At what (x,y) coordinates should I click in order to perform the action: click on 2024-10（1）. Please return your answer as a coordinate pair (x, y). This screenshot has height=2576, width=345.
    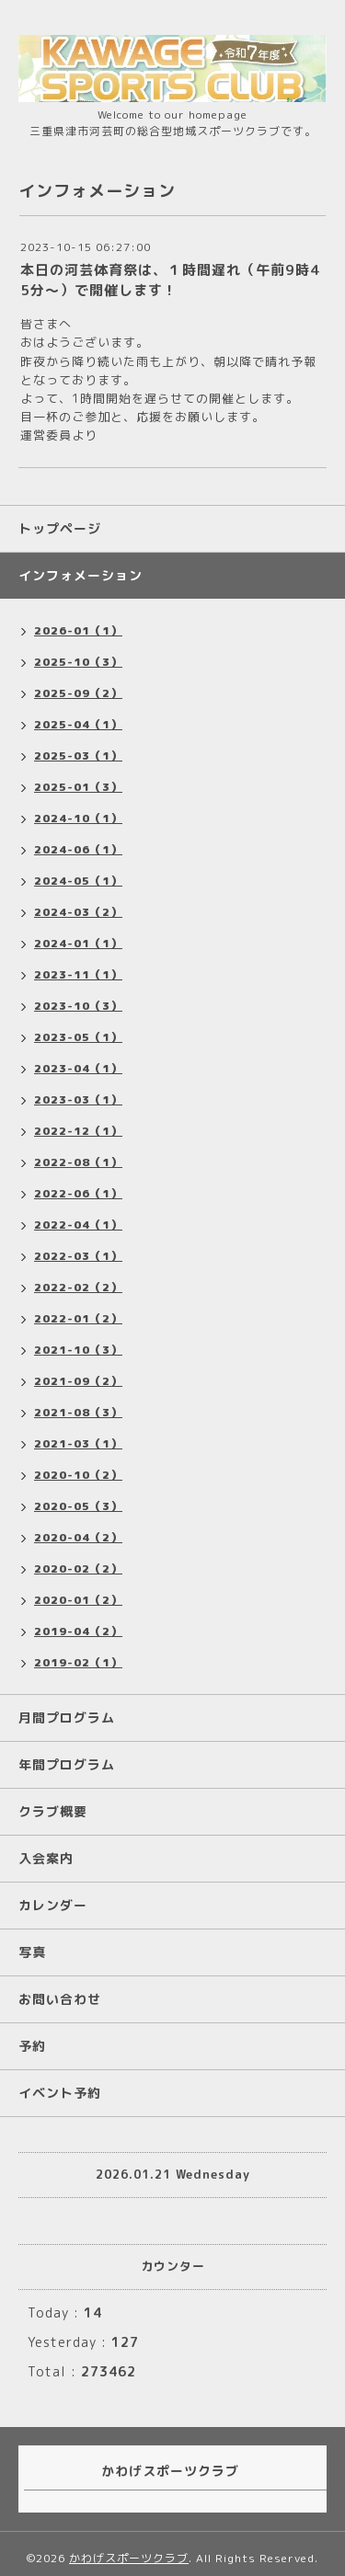
    Looking at the image, I should click on (78, 818).